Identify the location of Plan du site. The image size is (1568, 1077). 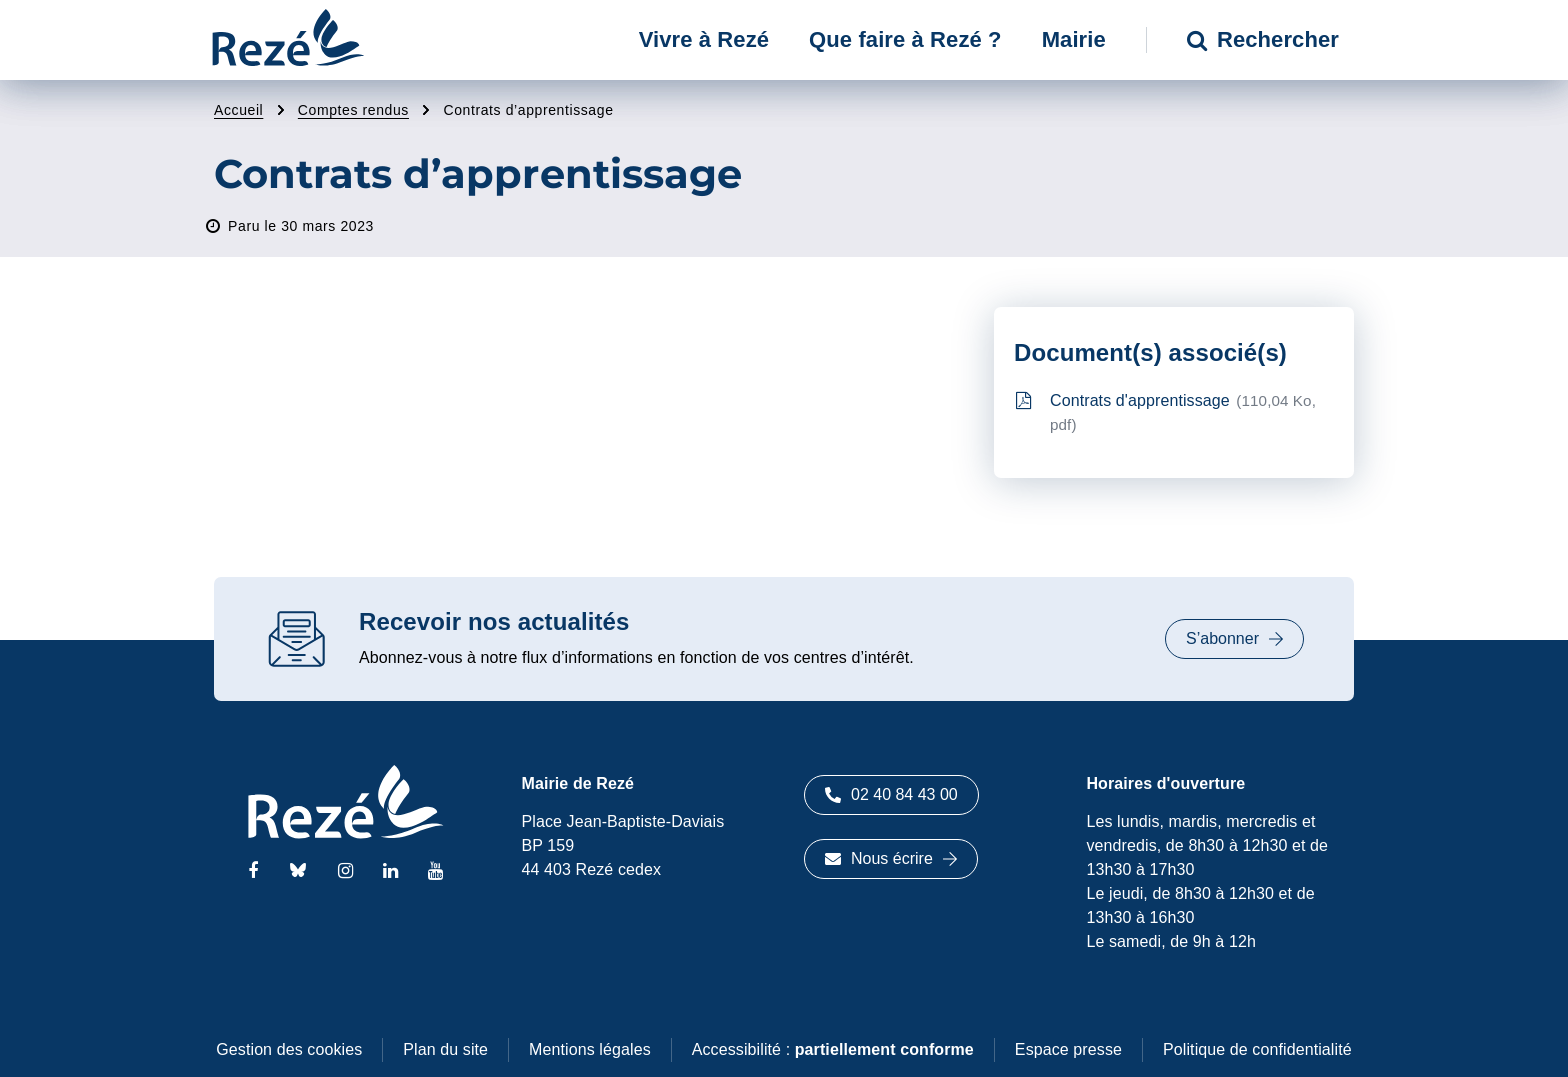
(445, 1049).